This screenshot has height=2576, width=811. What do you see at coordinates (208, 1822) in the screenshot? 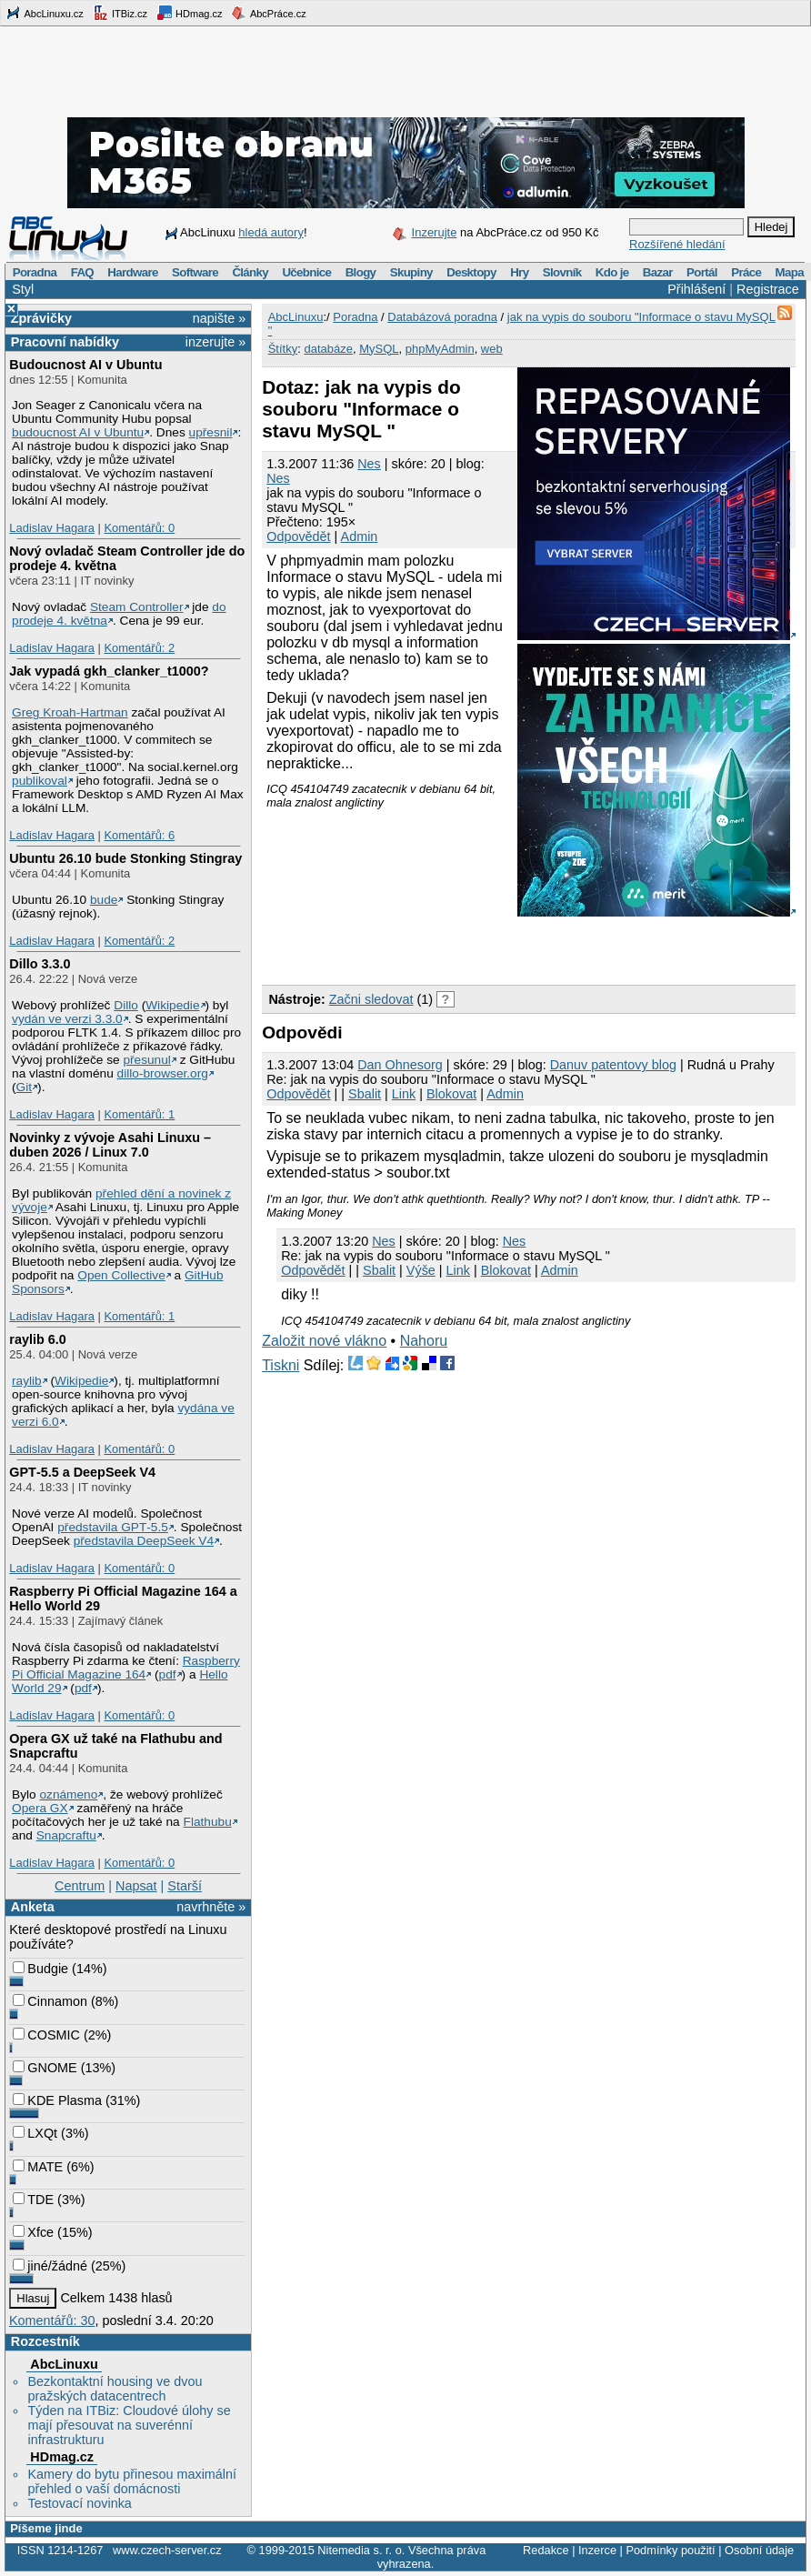
I see `Flathubu` at bounding box center [208, 1822].